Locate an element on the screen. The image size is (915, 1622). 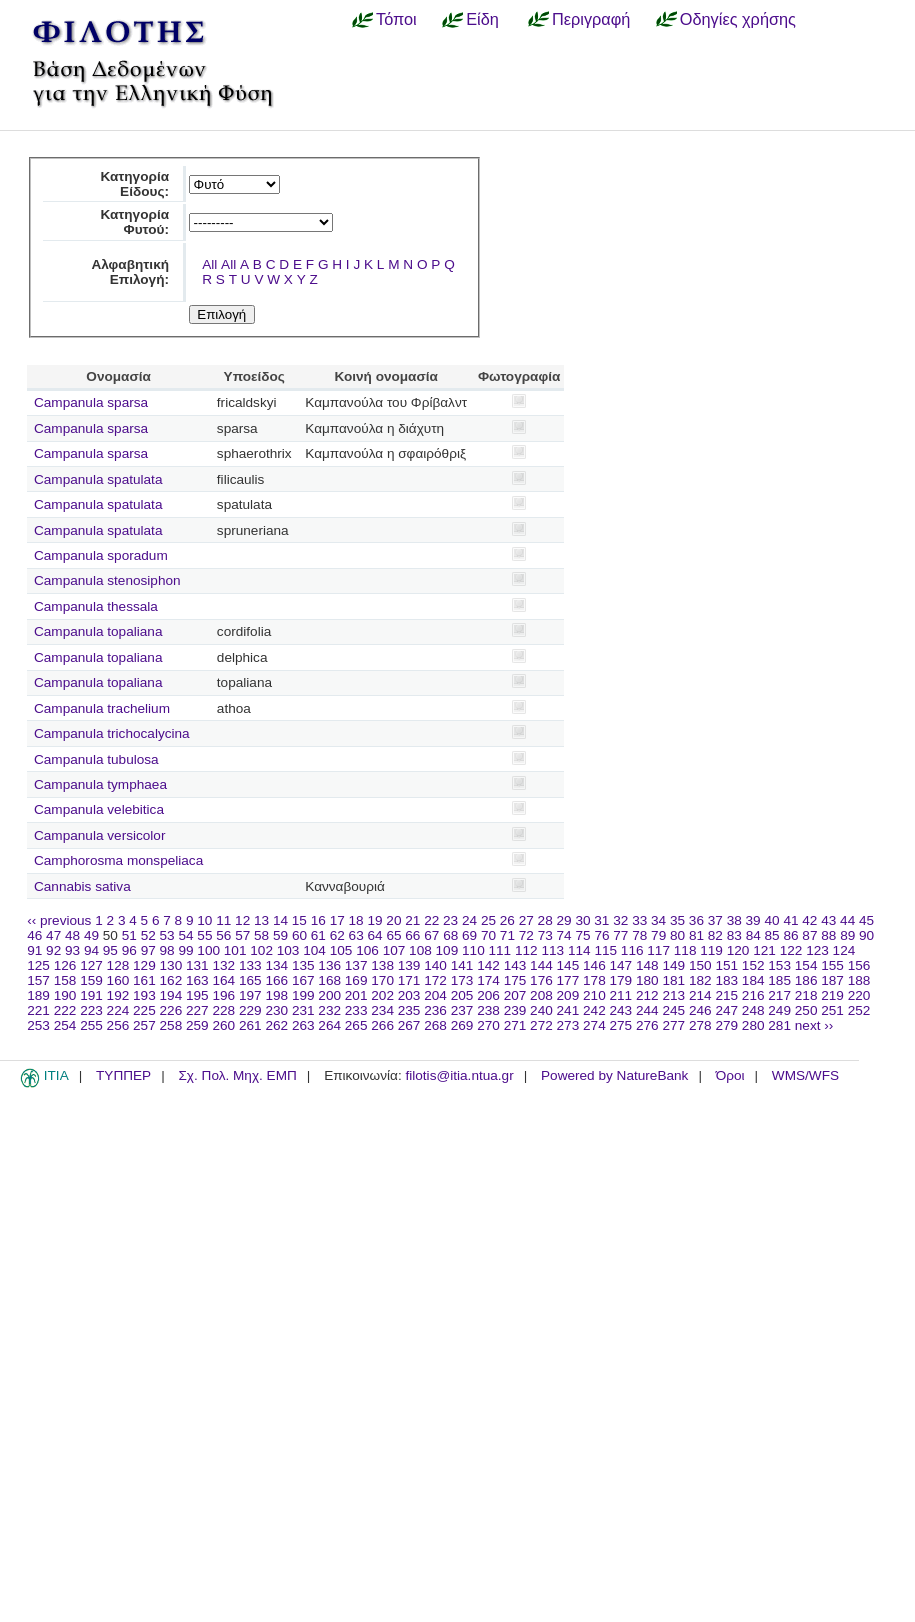
28 is located at coordinates (545, 920).